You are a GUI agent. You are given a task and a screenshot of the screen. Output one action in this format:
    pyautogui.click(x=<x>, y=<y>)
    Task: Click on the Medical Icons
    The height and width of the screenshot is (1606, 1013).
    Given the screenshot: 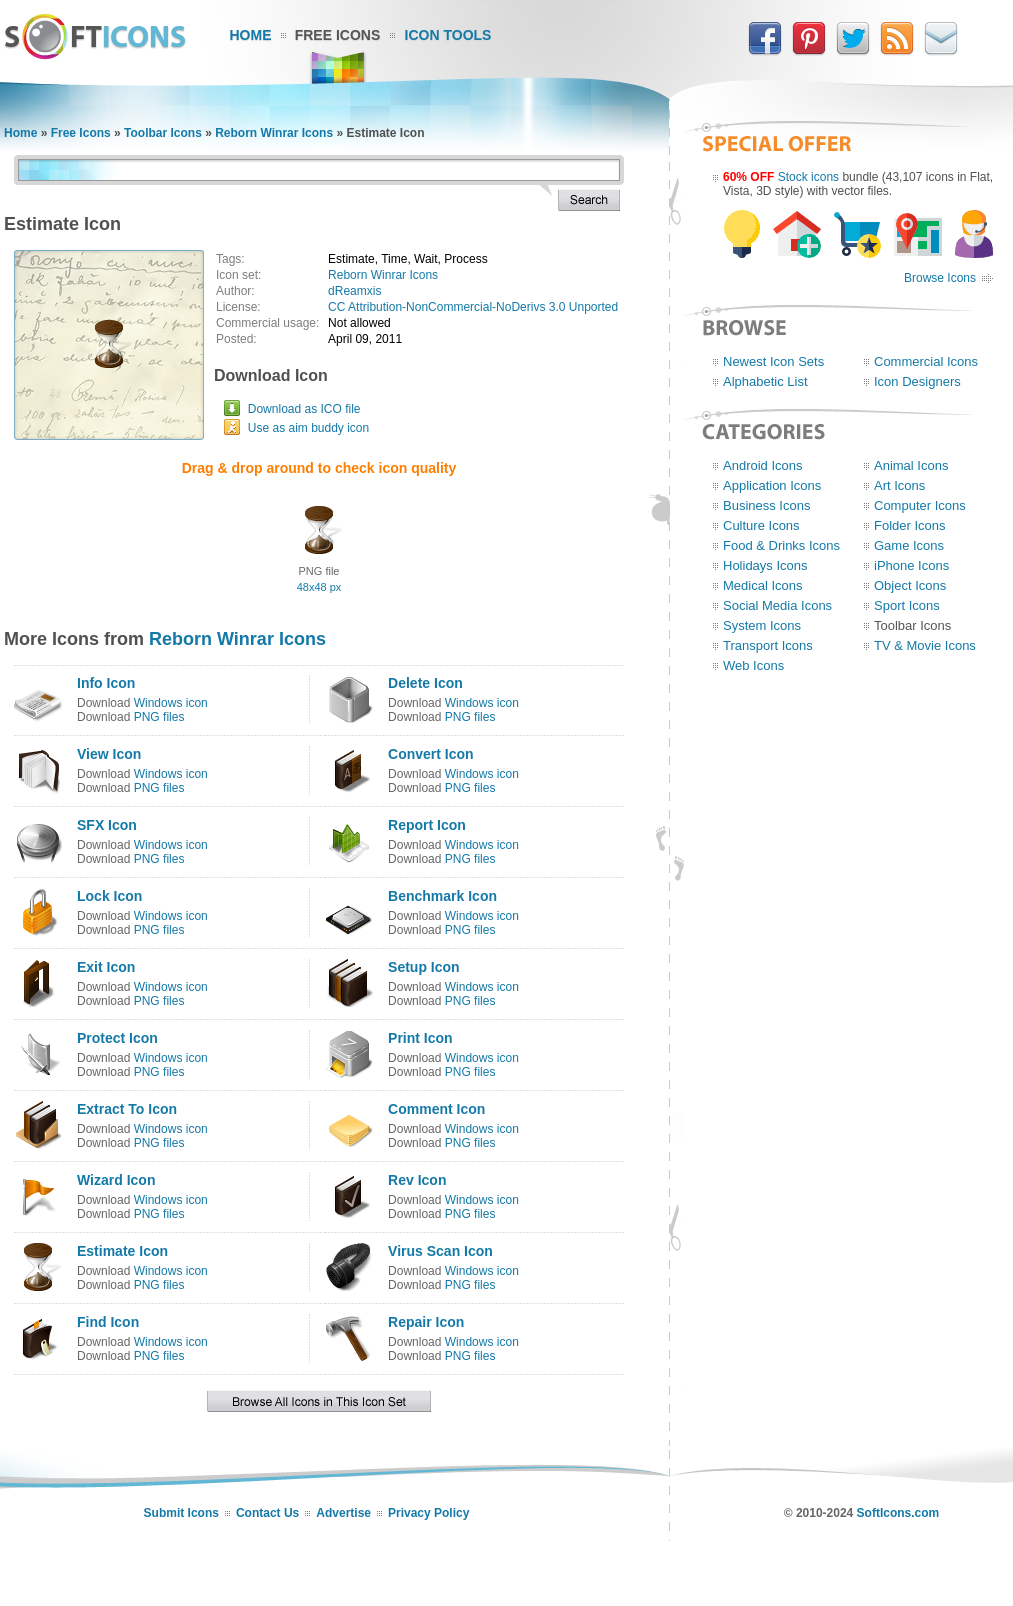 What is the action you would take?
    pyautogui.click(x=762, y=585)
    